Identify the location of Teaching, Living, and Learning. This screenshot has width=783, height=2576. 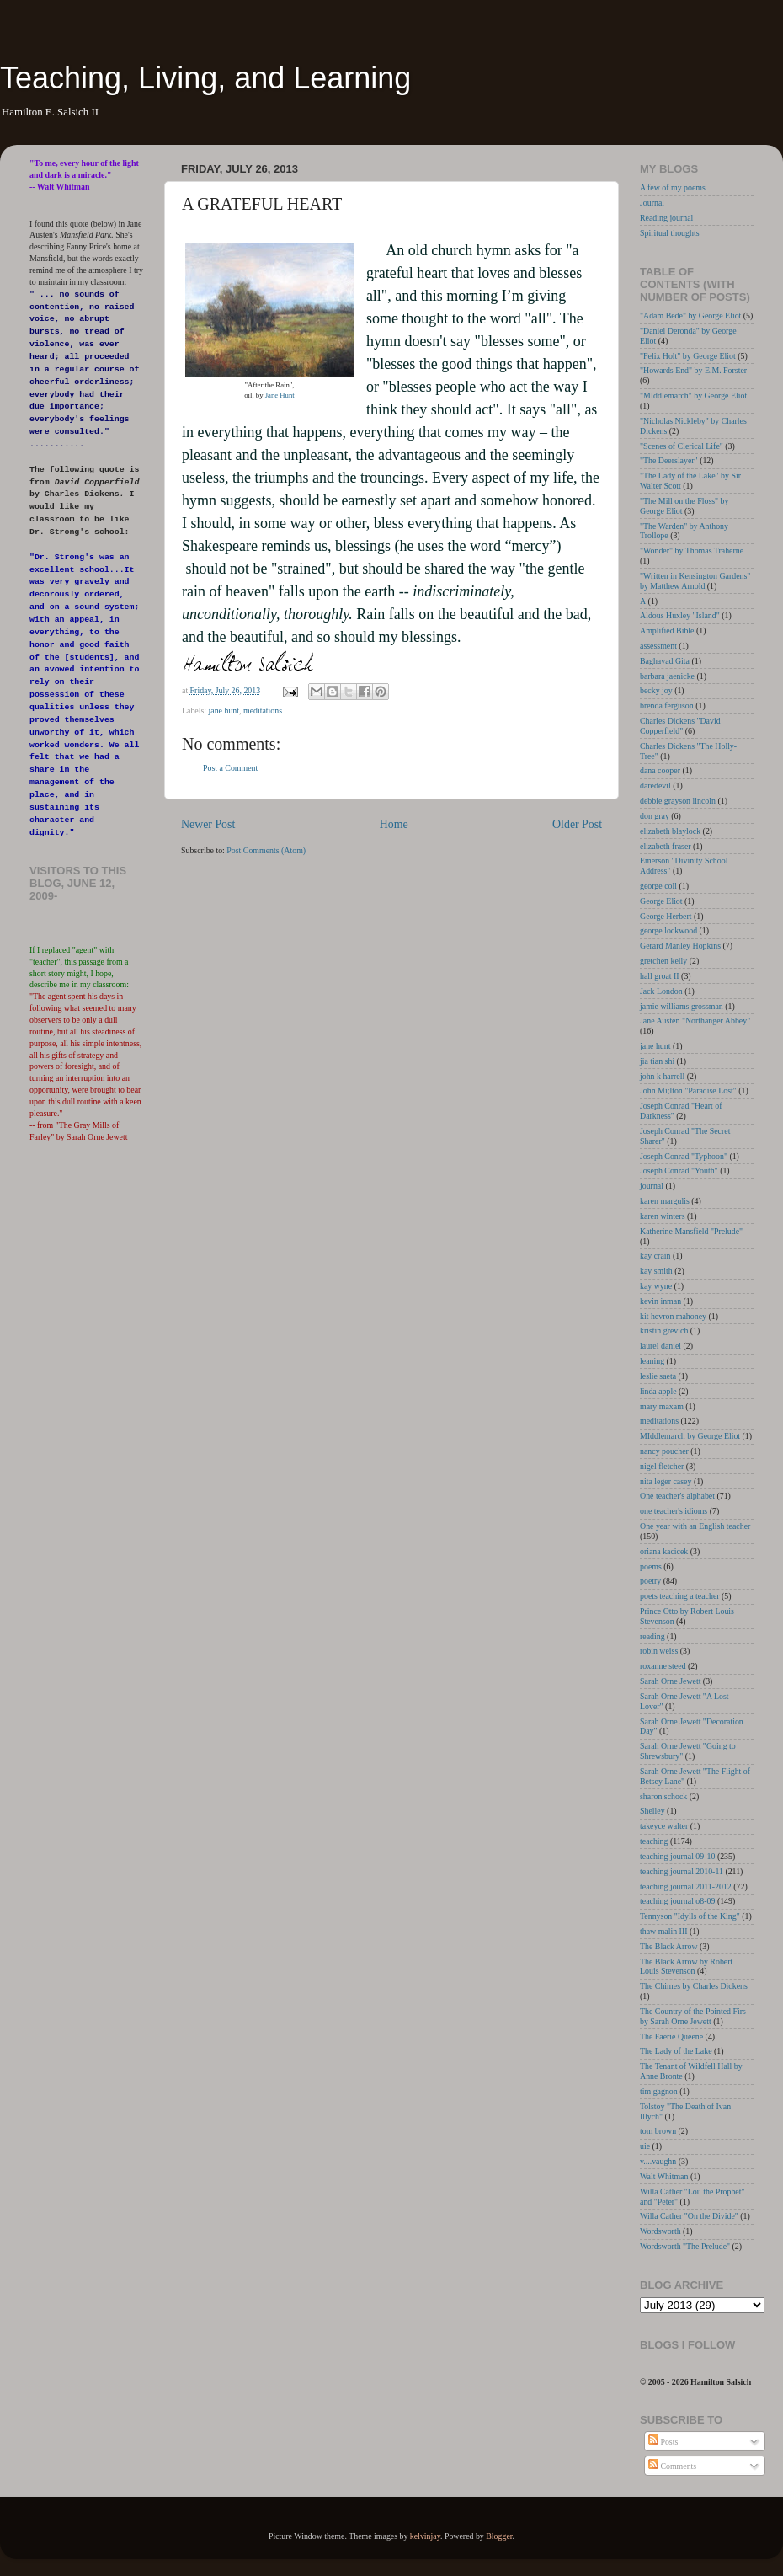
(205, 78).